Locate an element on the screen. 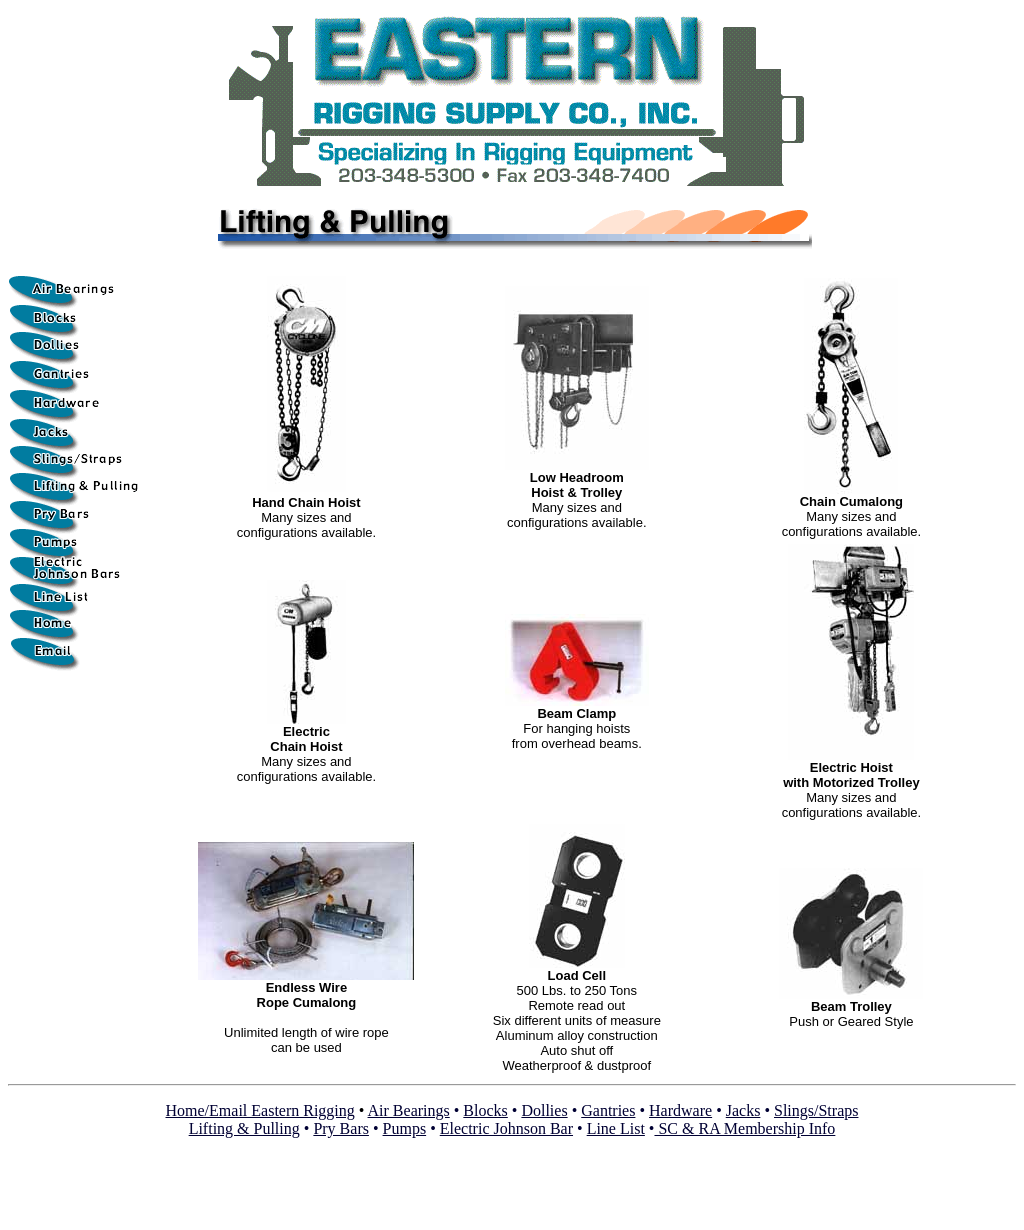 The height and width of the screenshot is (1230, 1024). Lifting & Pulling is located at coordinates (244, 1128).